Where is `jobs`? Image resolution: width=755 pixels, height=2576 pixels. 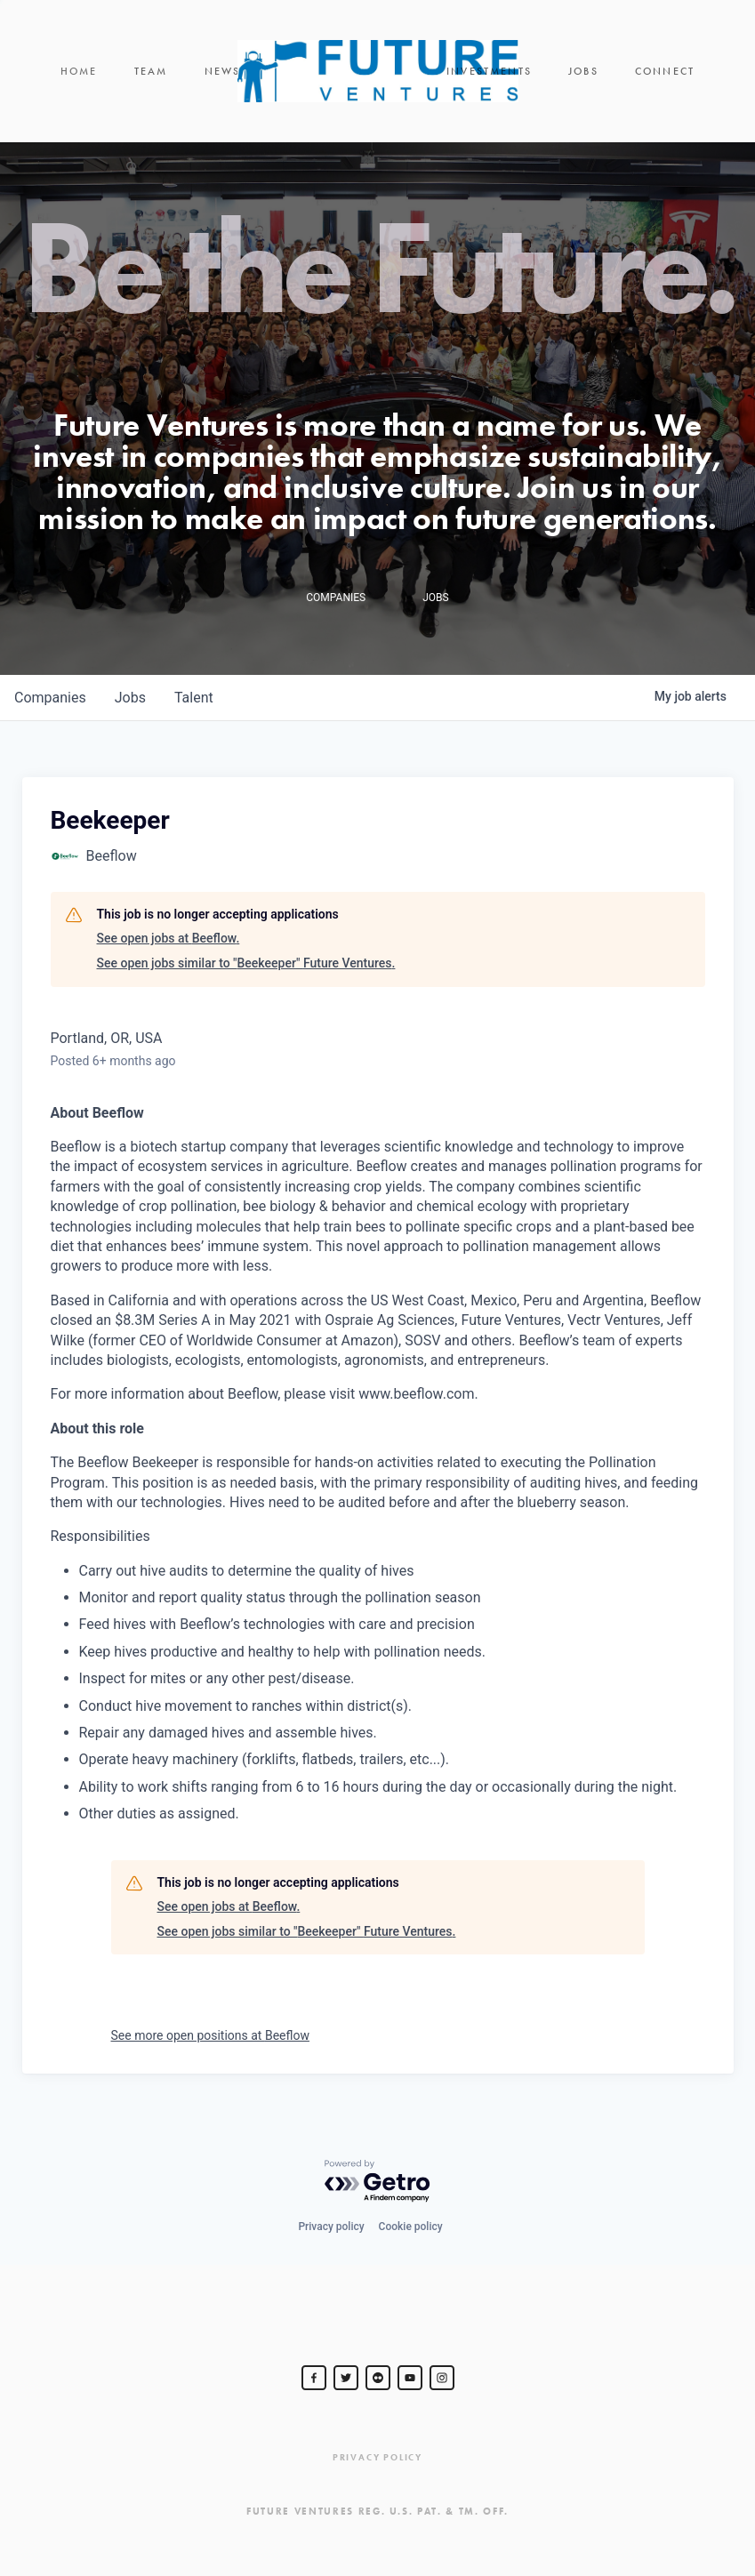
jobs is located at coordinates (130, 697).